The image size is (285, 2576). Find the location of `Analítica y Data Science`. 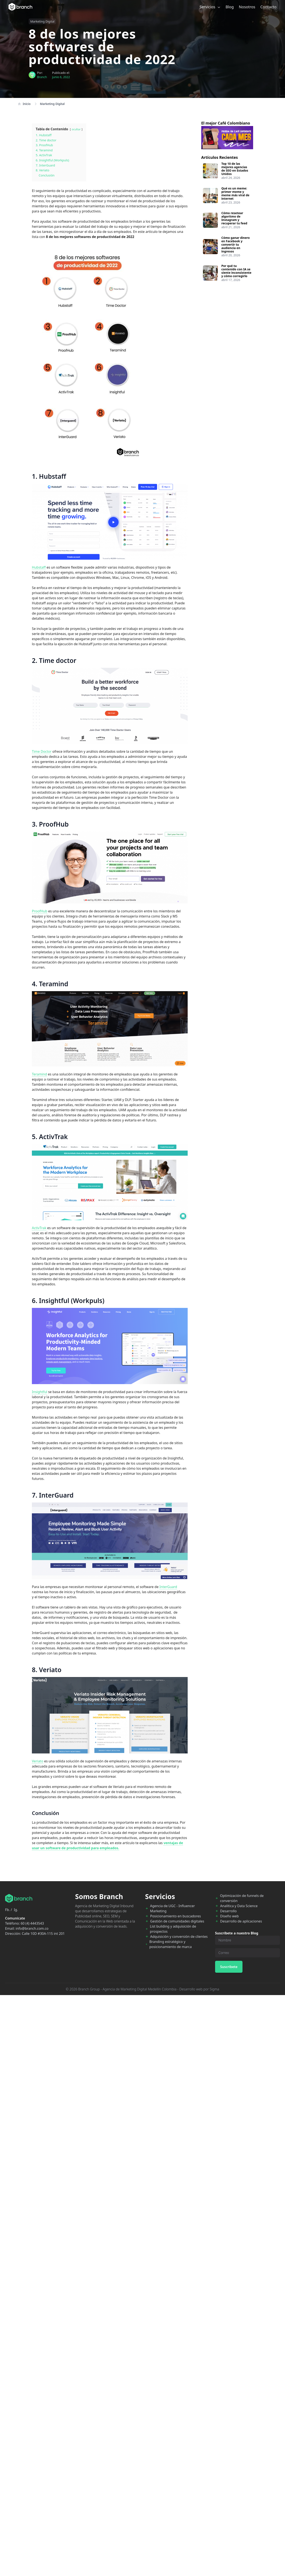

Analítica y Data Science is located at coordinates (239, 1906).